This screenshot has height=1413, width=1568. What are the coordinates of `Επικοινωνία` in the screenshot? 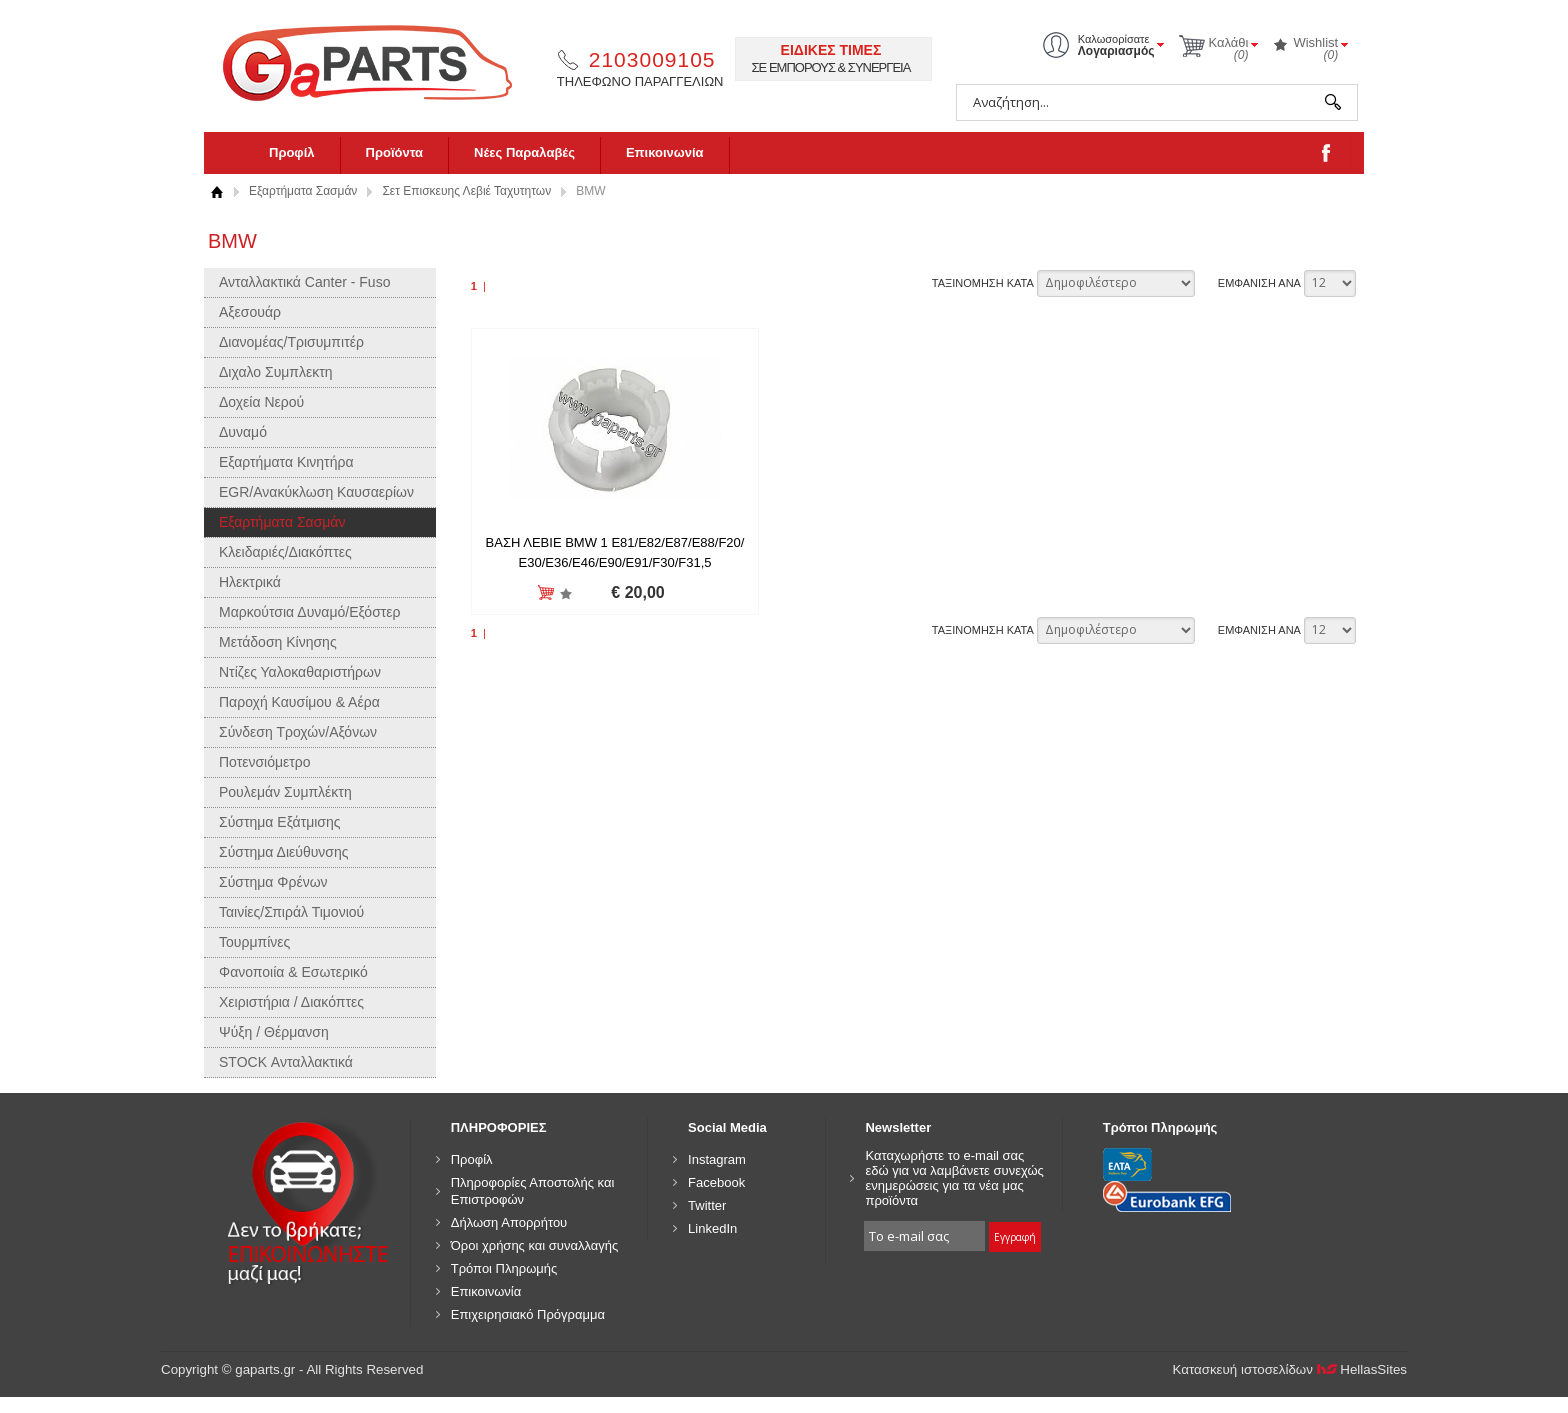 It's located at (665, 152).